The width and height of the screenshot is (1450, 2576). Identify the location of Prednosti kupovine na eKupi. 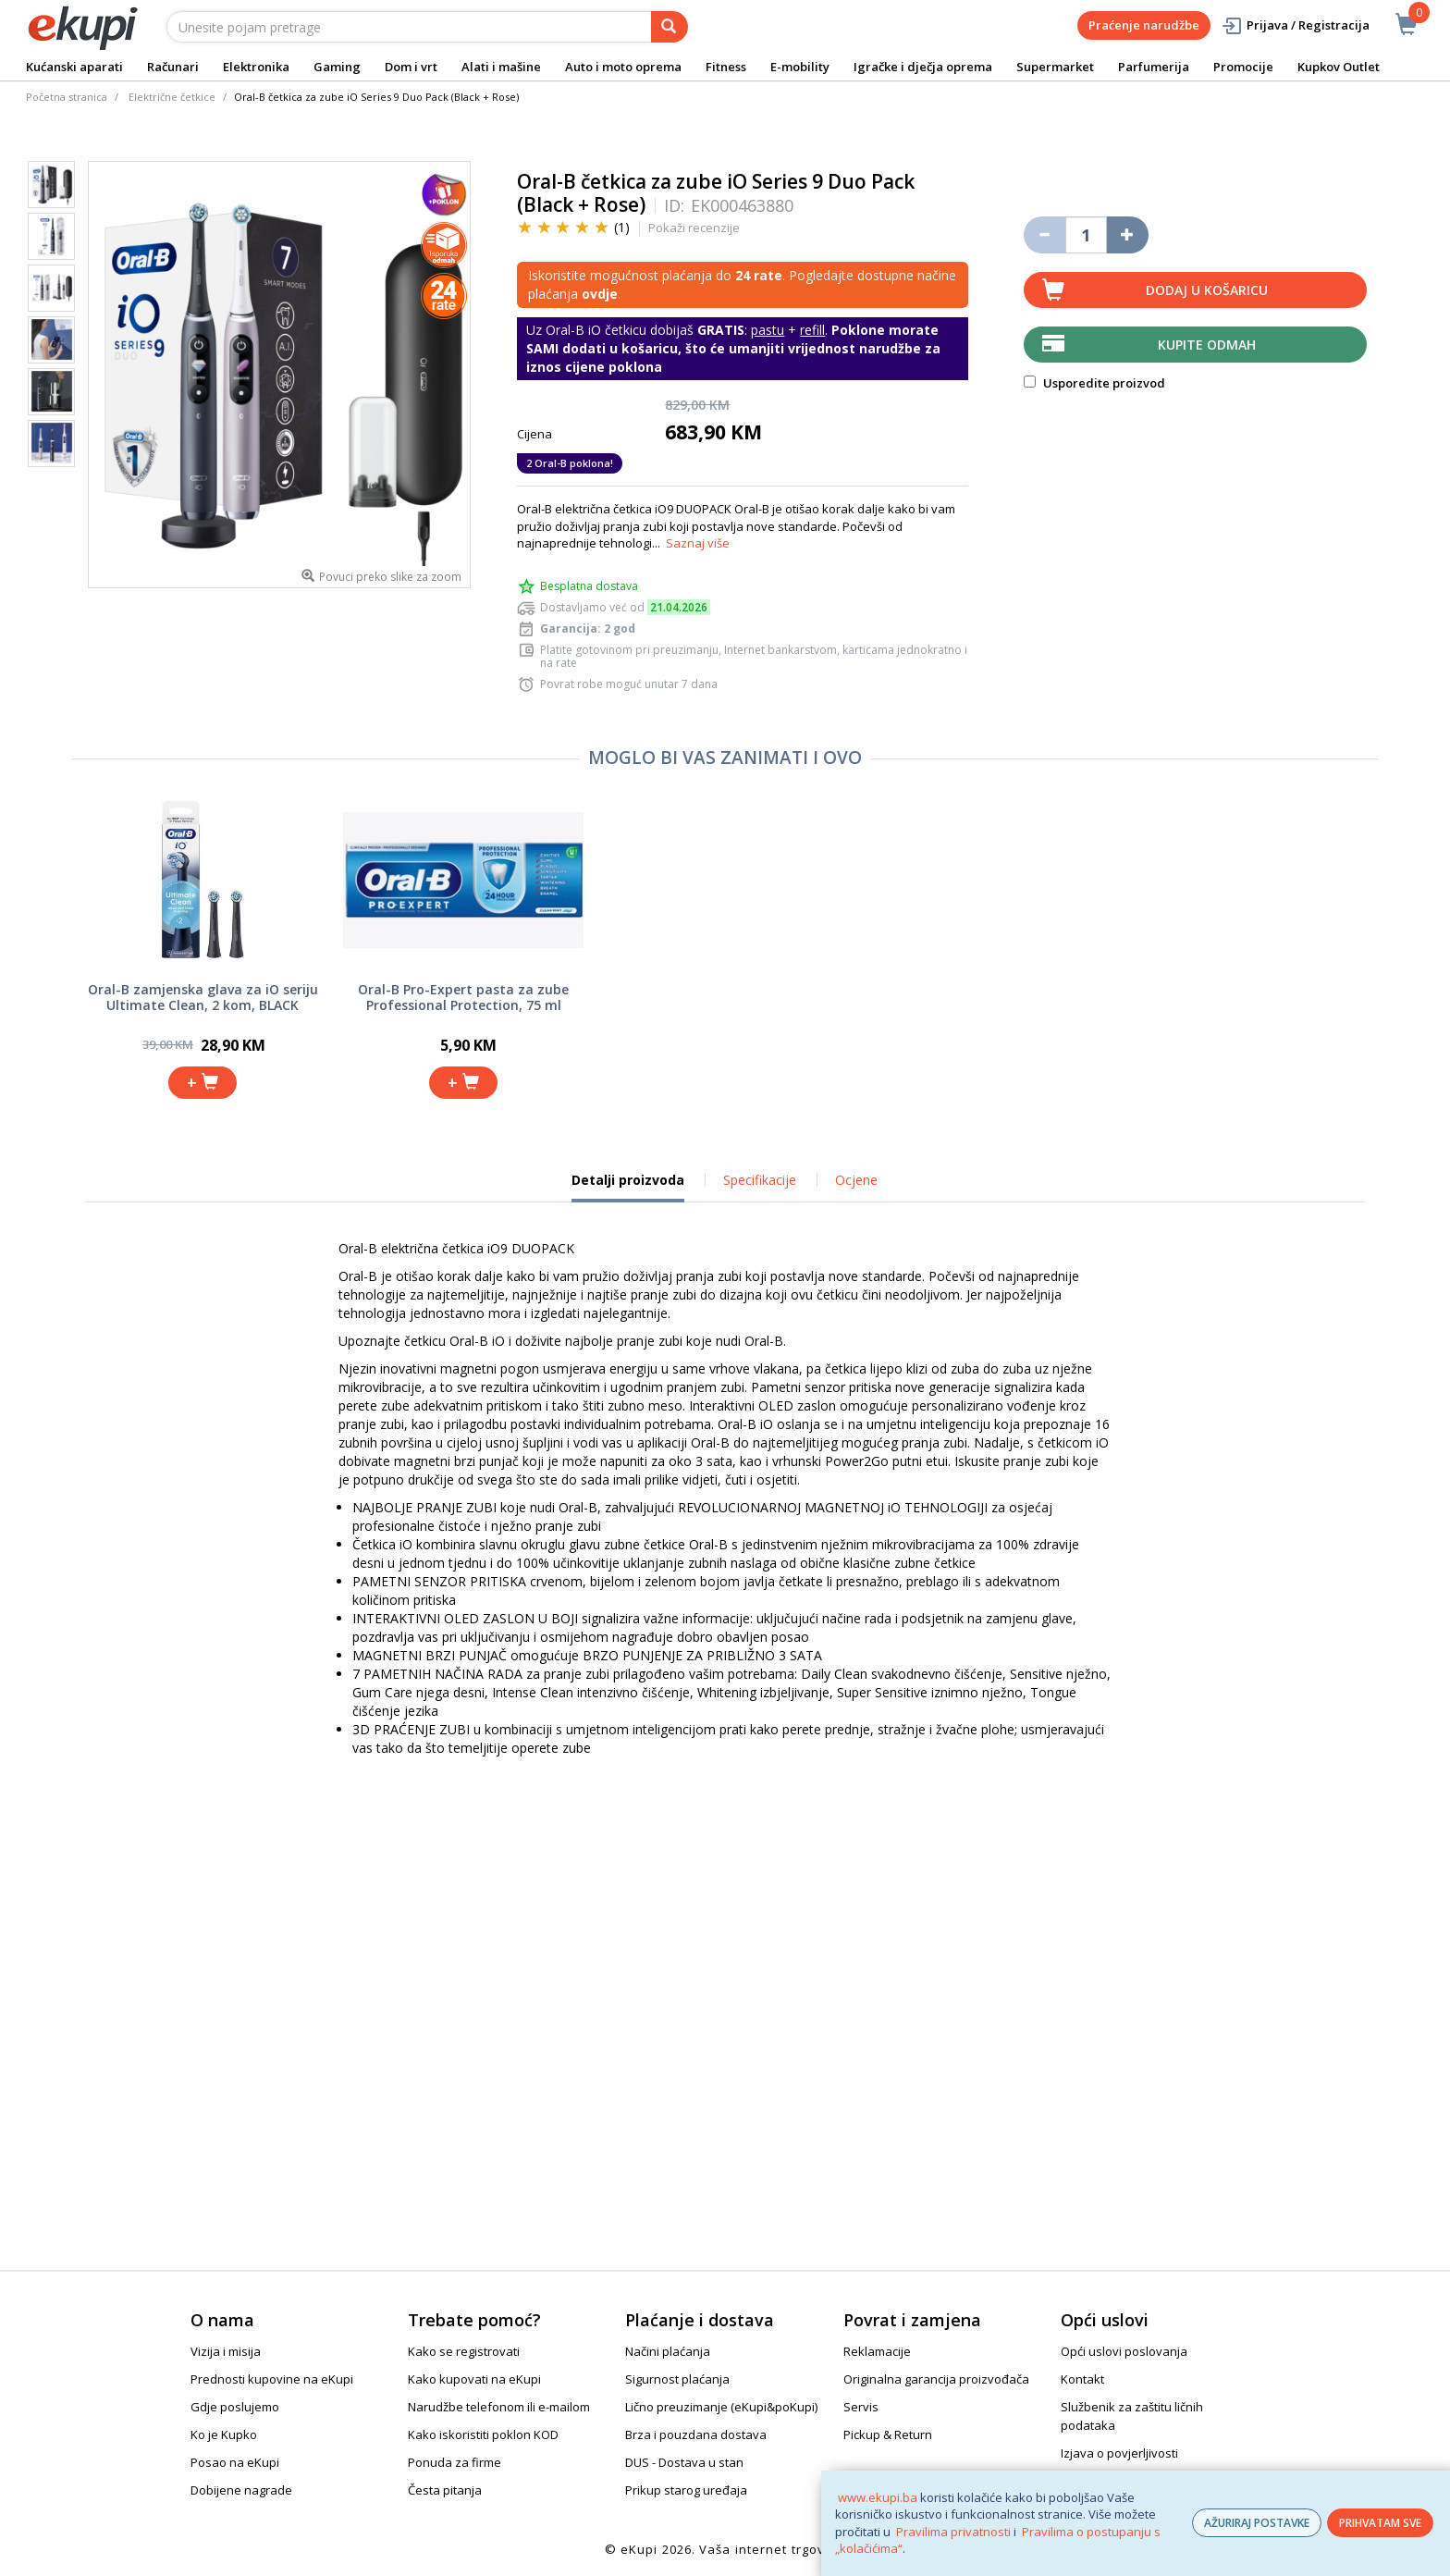
(271, 2379).